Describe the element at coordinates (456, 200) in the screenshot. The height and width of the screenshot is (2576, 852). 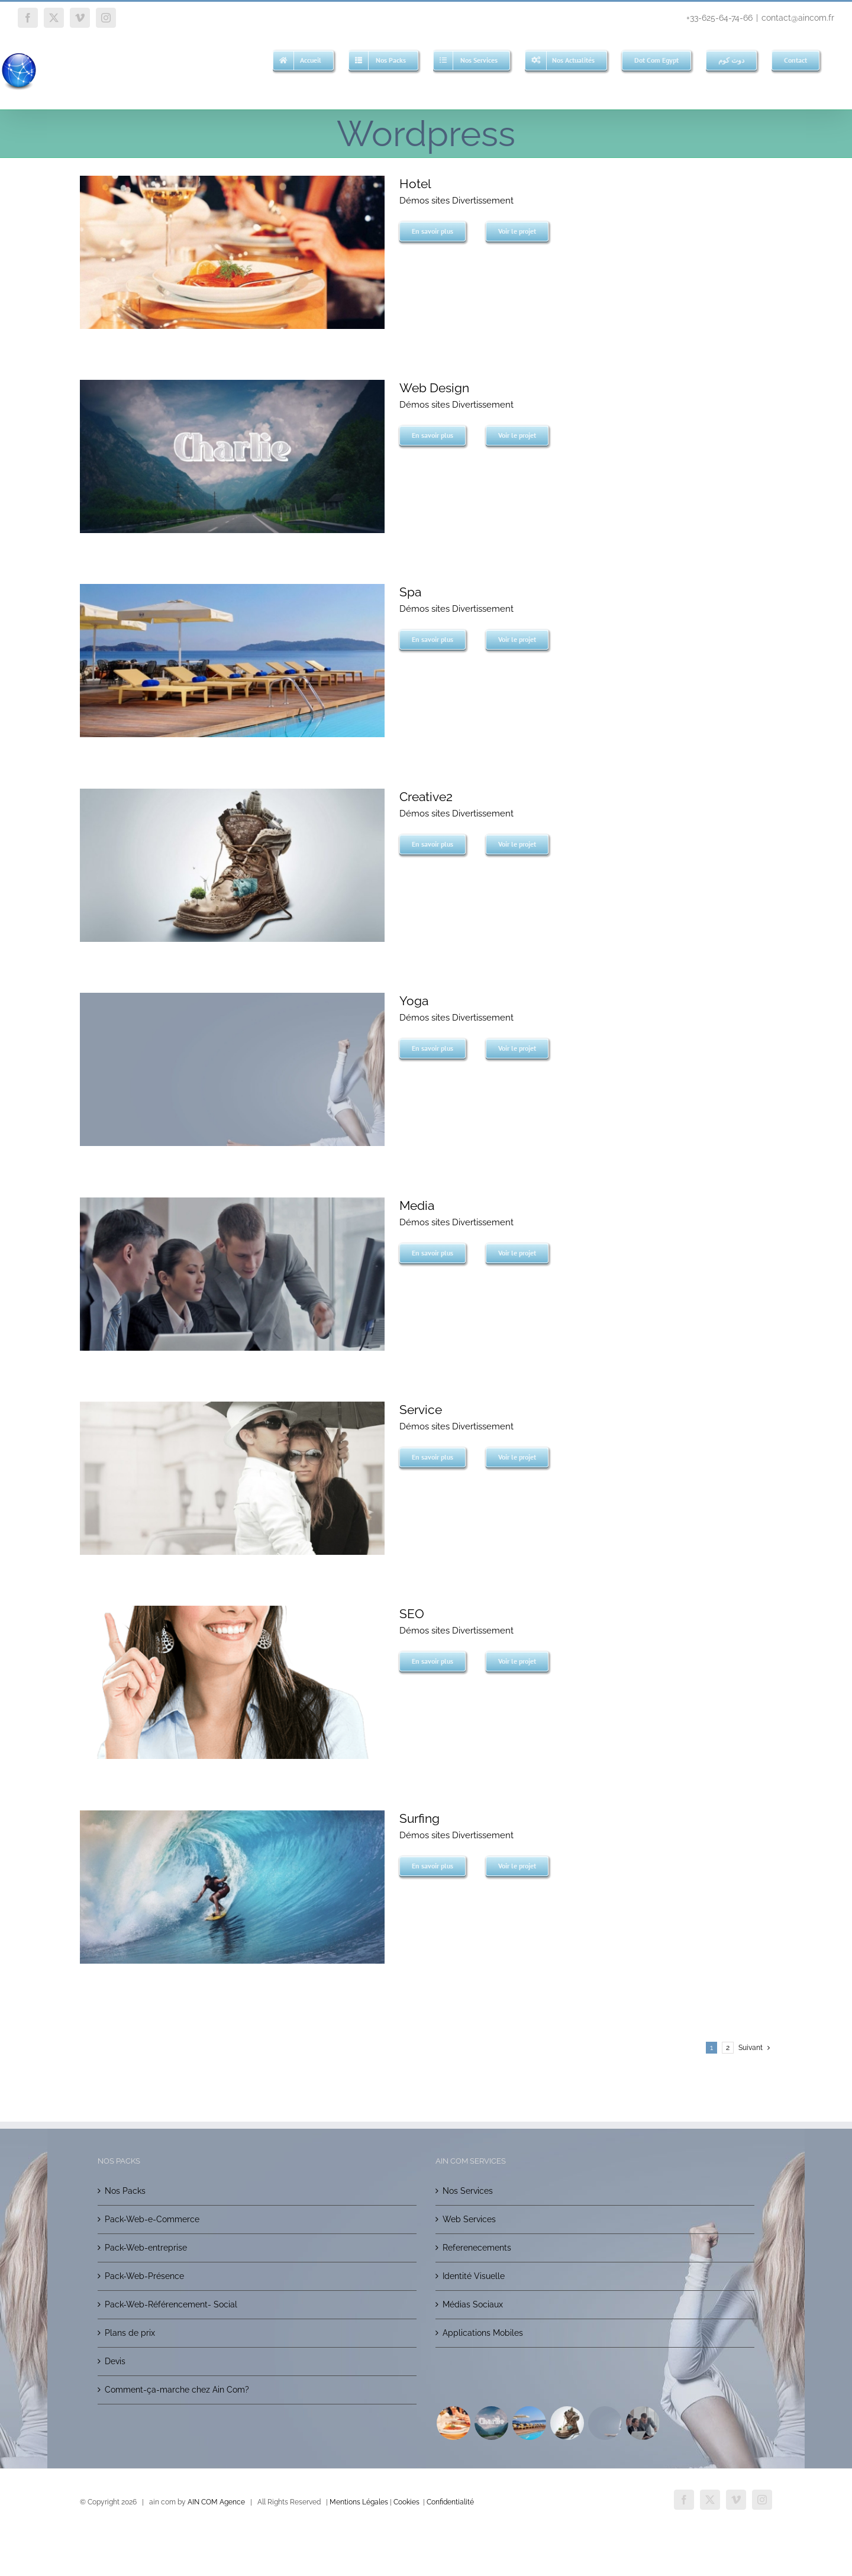
I see `Démos sites Divertissement` at that location.